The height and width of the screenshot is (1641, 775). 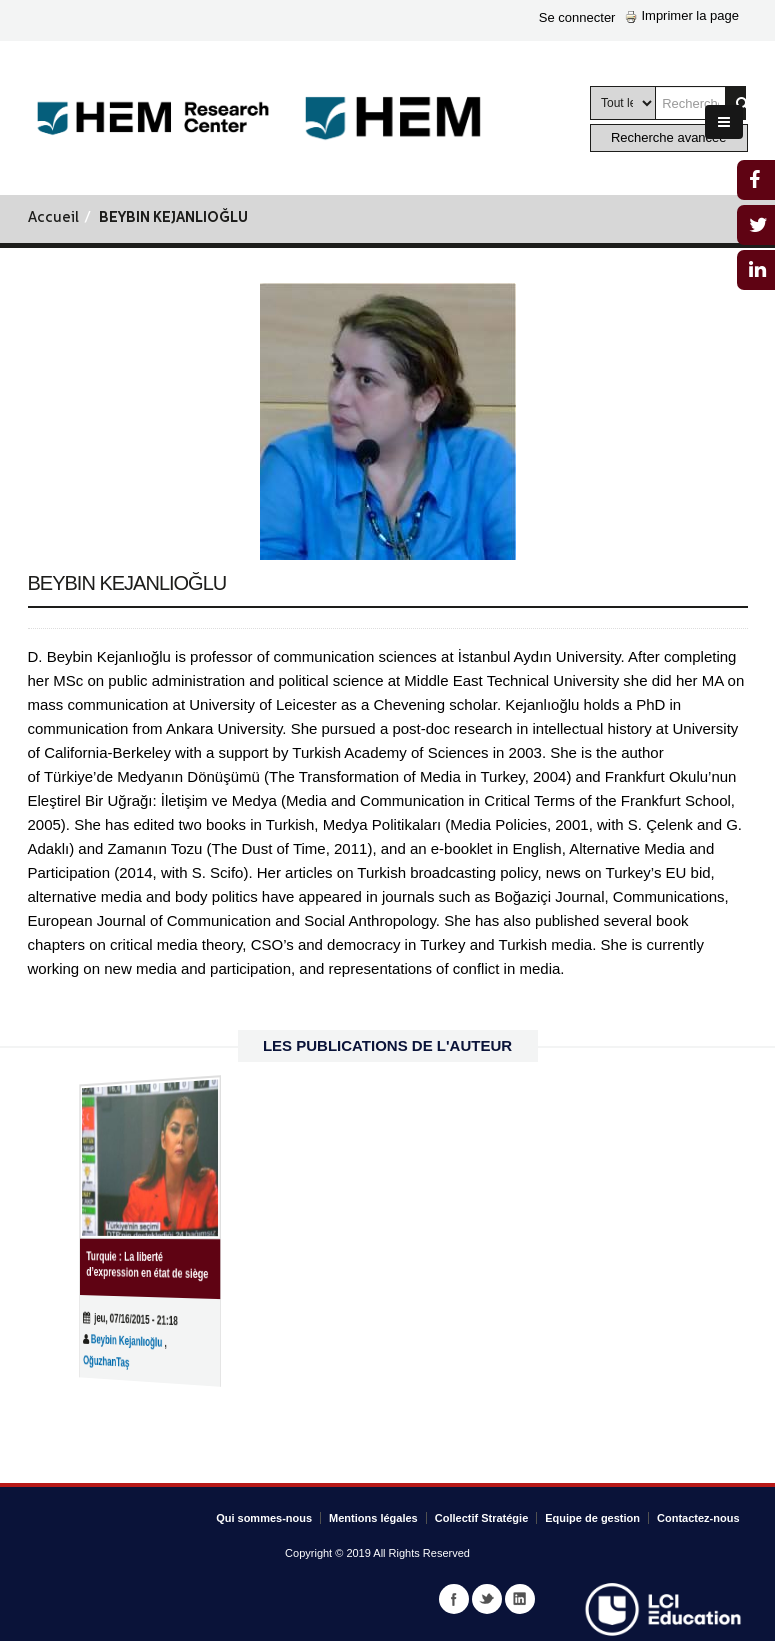 I want to click on Contactez-nous, so click(x=698, y=1518).